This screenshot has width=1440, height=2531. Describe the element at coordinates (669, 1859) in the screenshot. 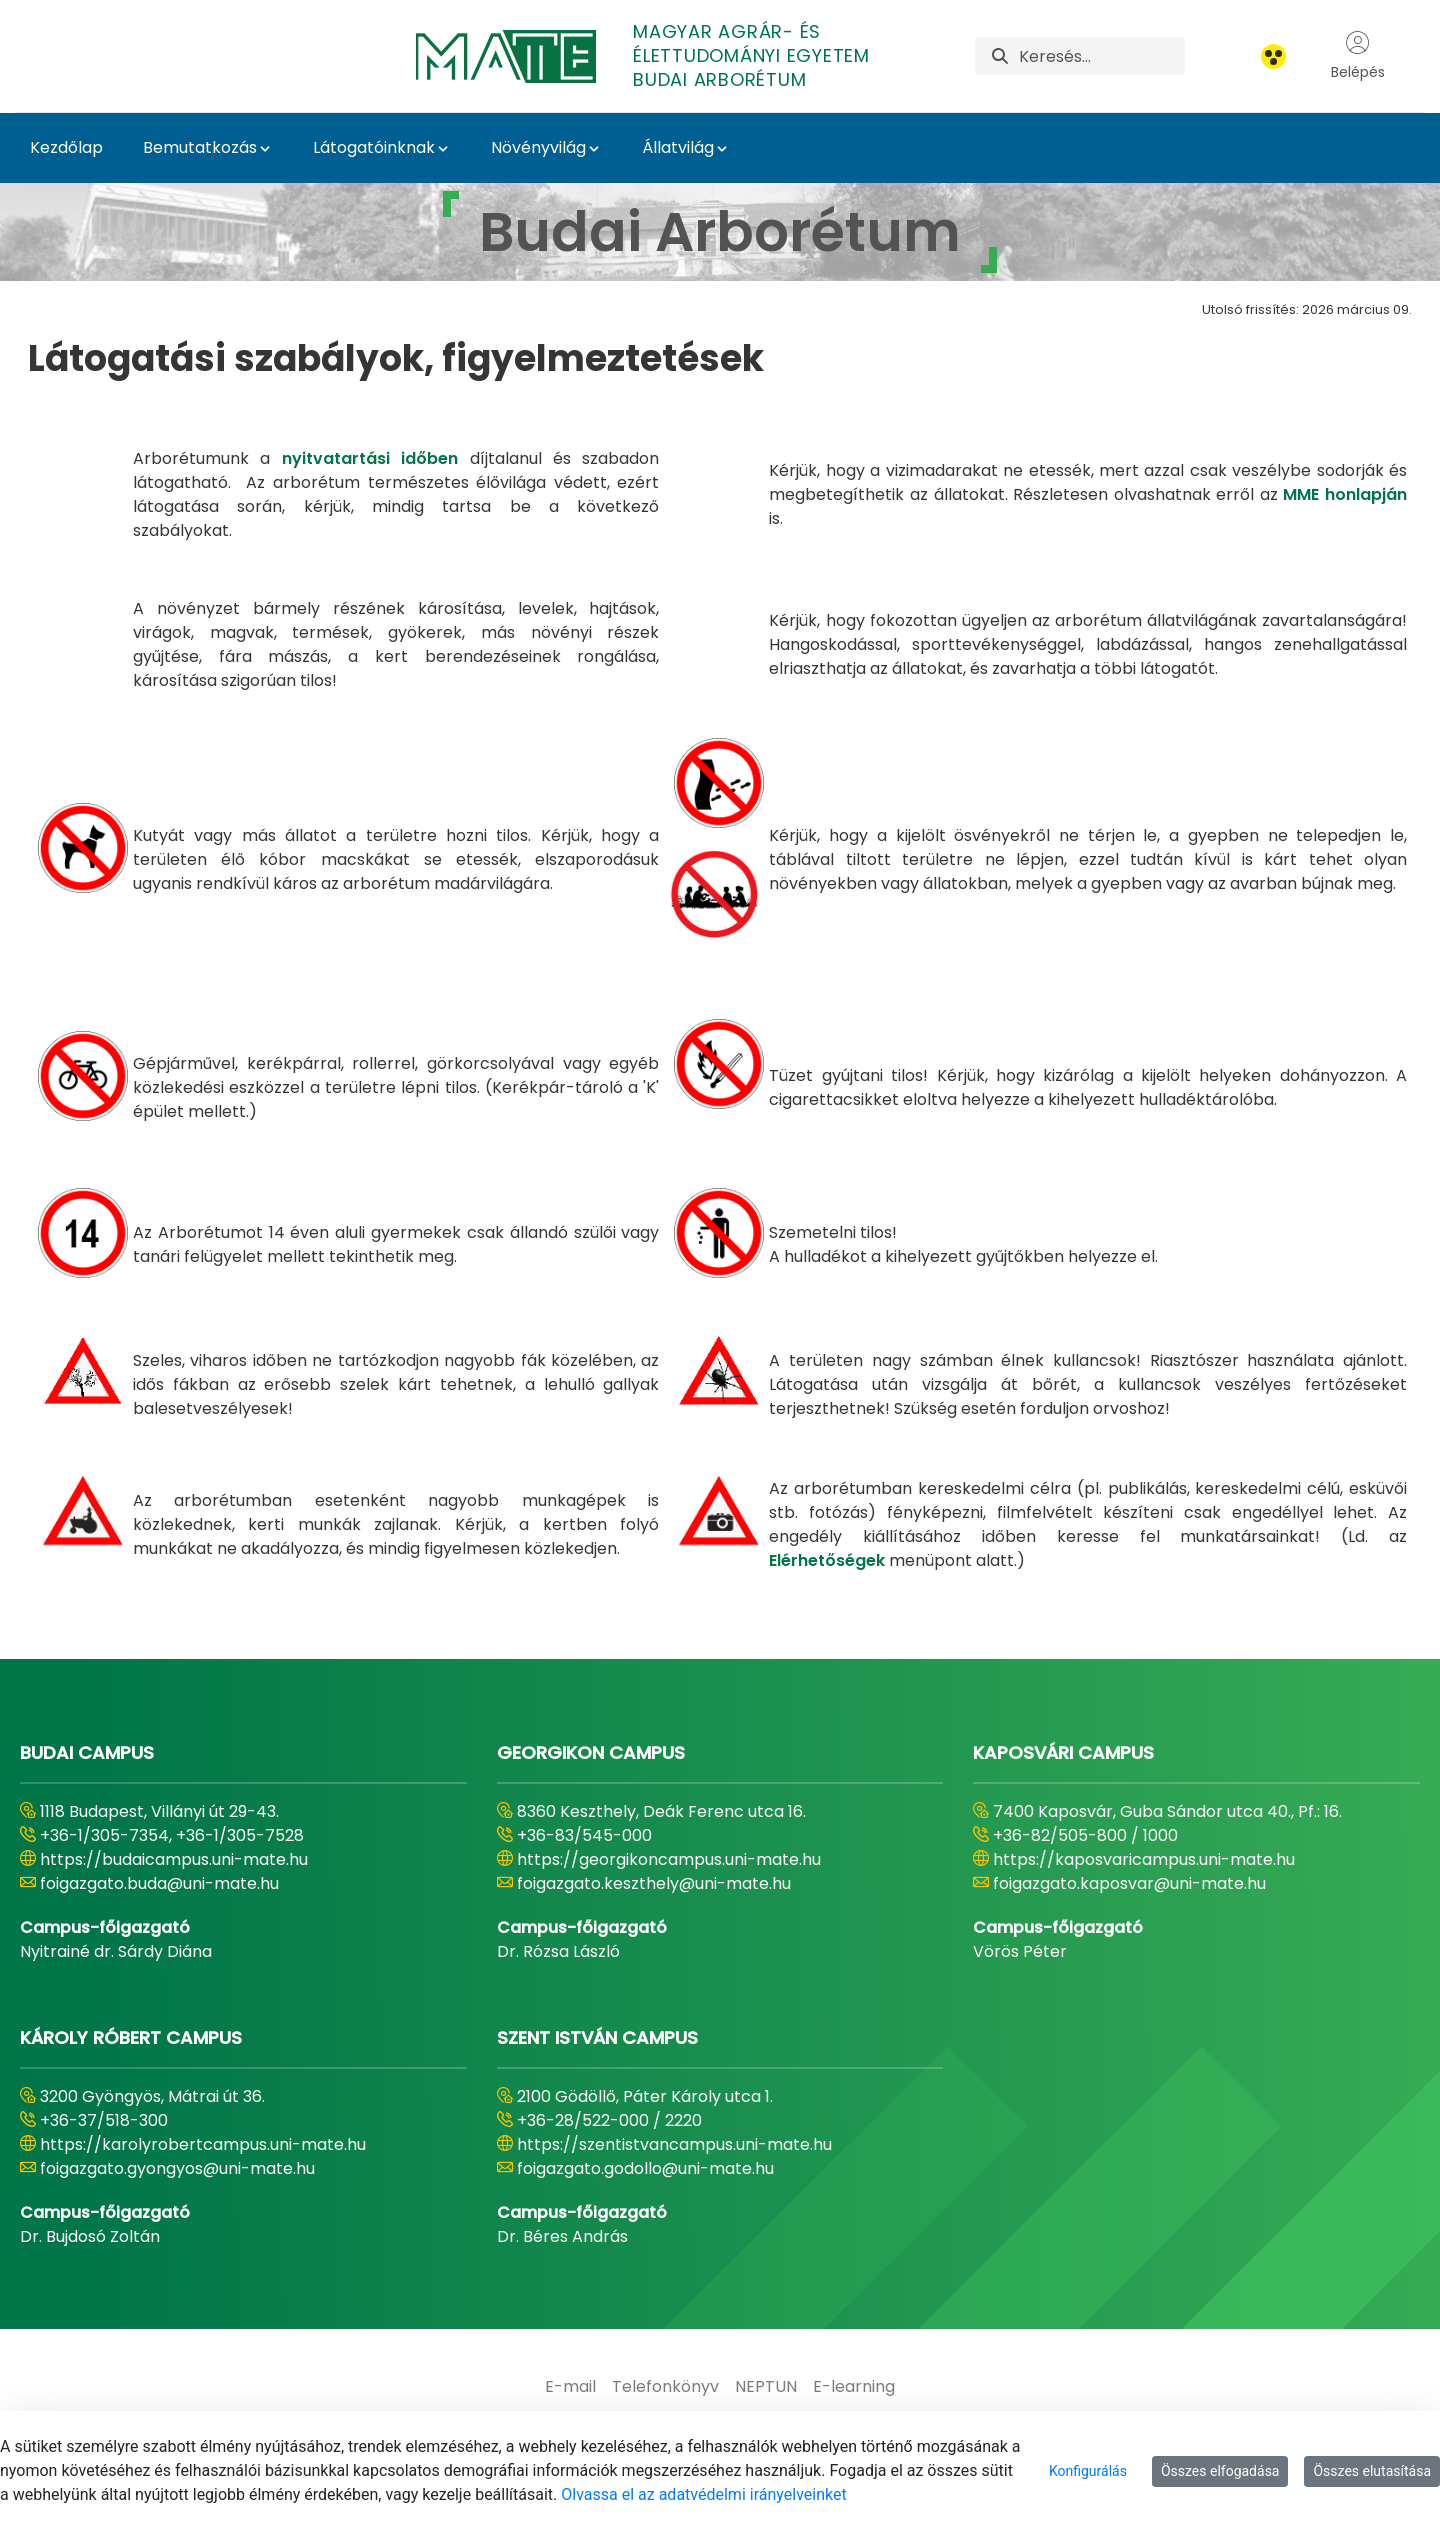

I see `https://georgikoncampus.uni-mate.hu` at that location.